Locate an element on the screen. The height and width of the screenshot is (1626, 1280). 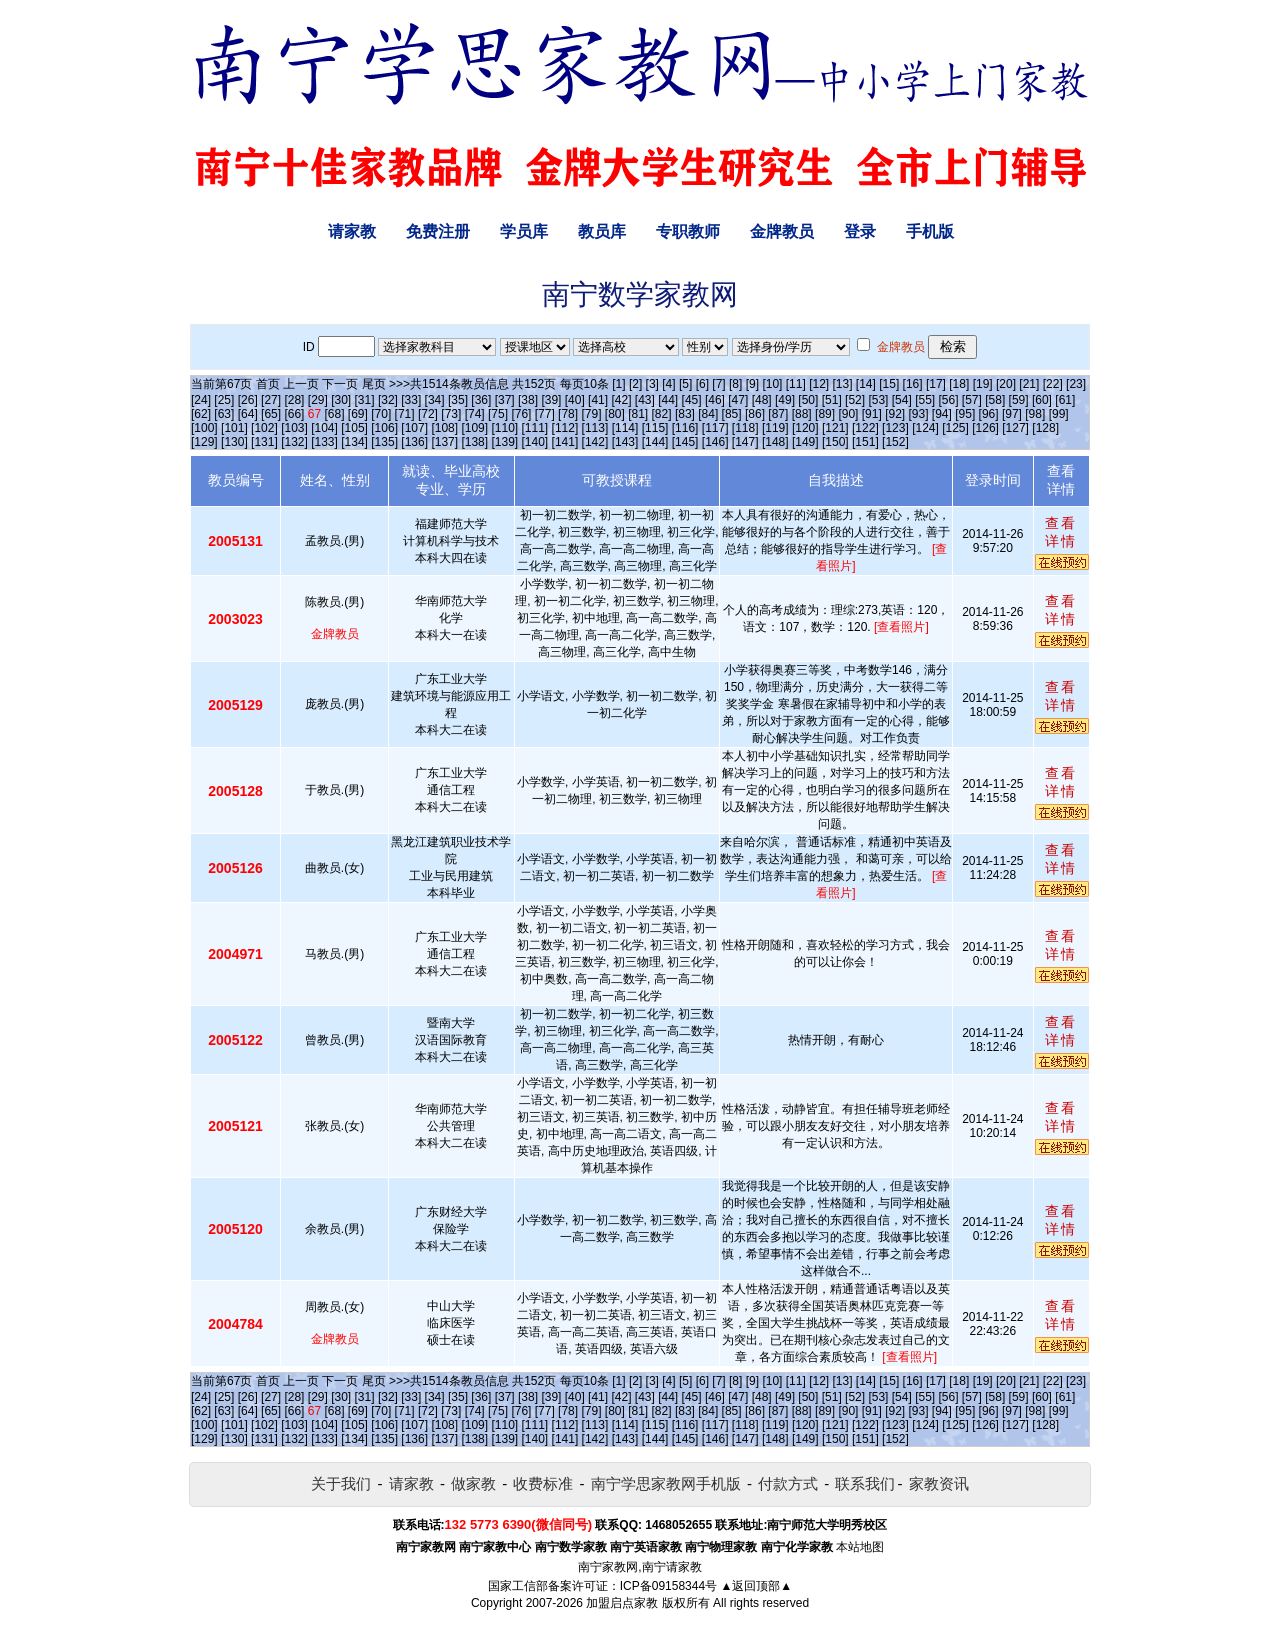
[48] is located at coordinates (762, 400).